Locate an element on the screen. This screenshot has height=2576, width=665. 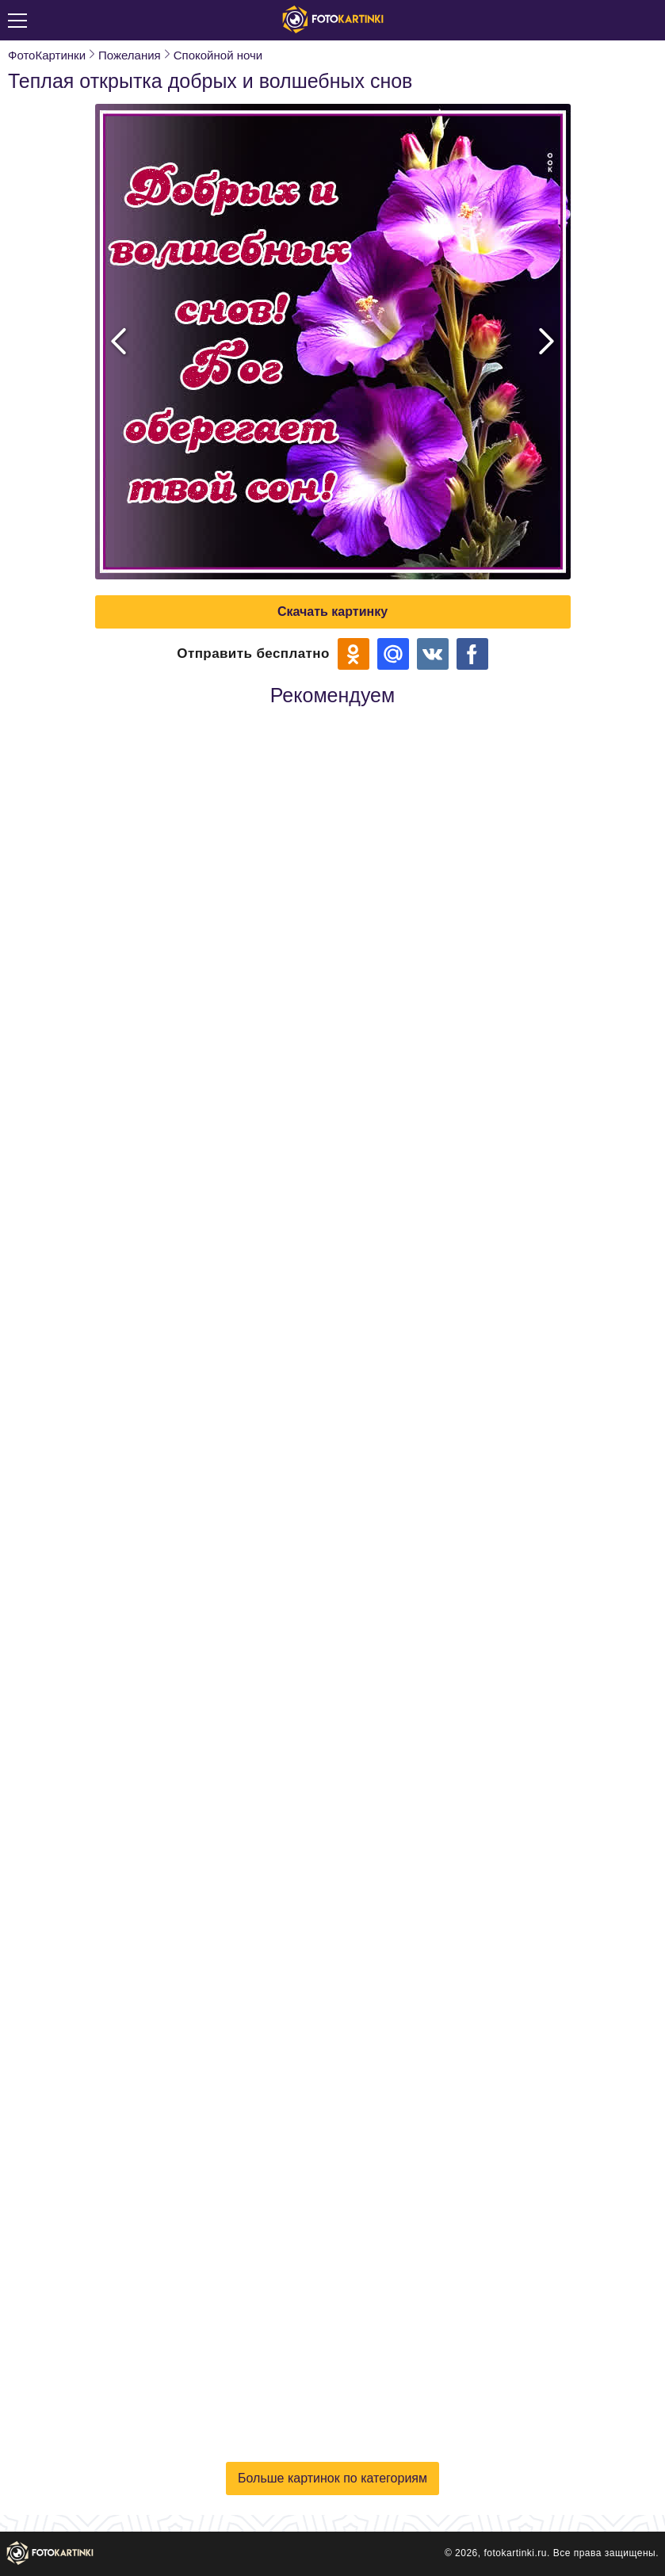
Пожелания is located at coordinates (129, 55).